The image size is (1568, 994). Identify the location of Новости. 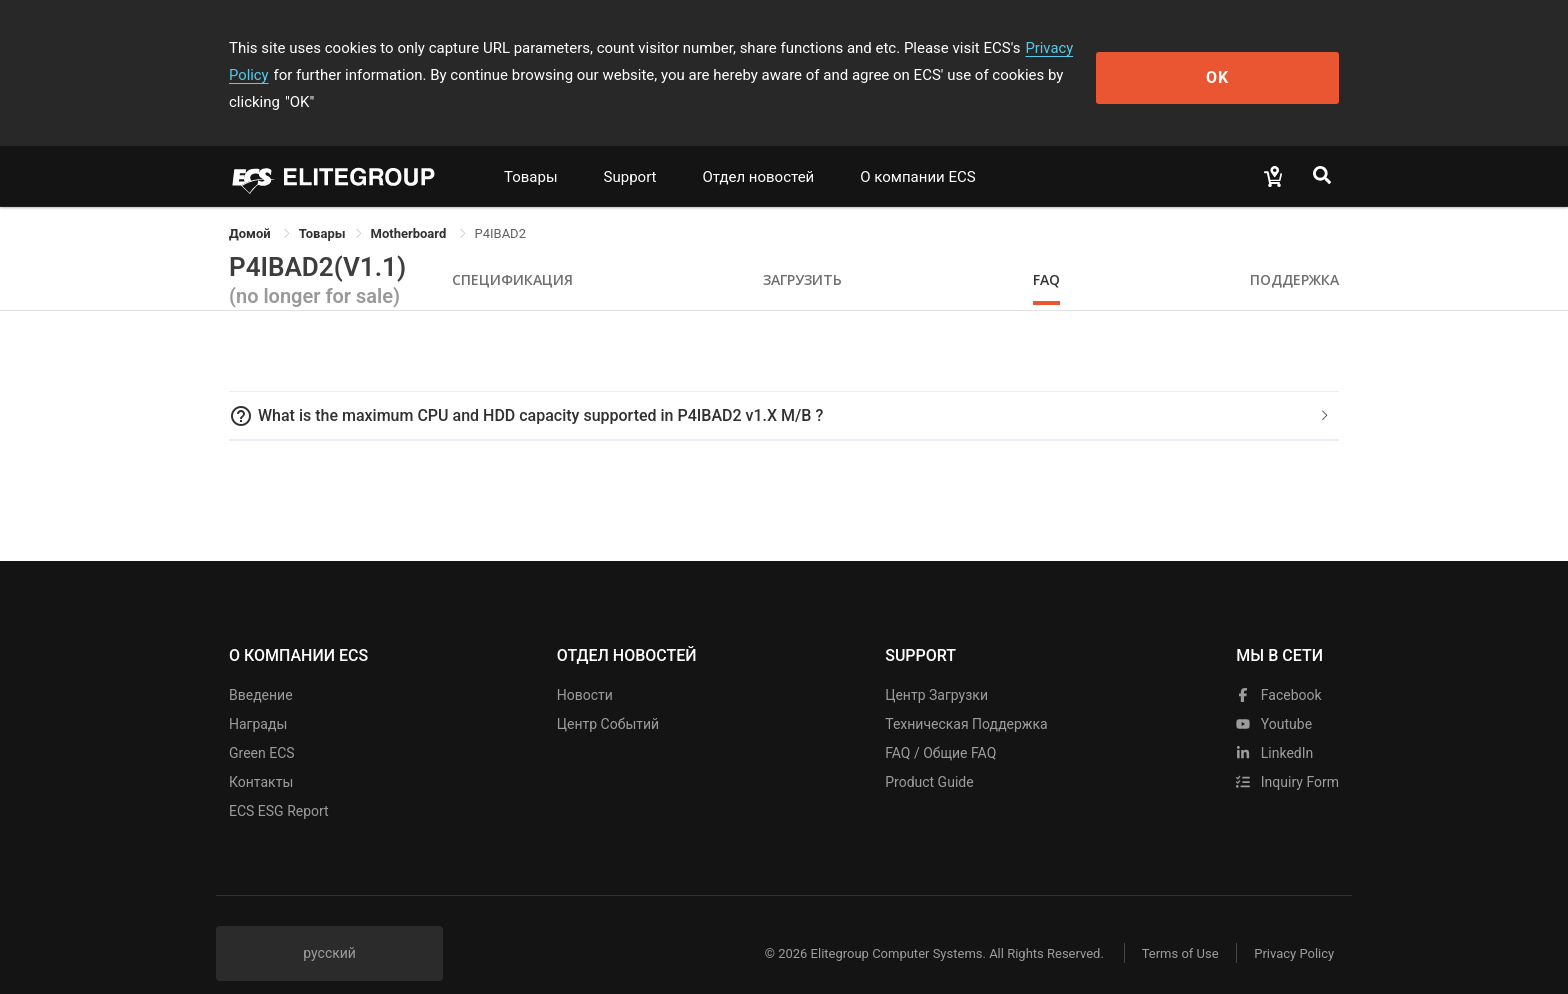
(585, 668).